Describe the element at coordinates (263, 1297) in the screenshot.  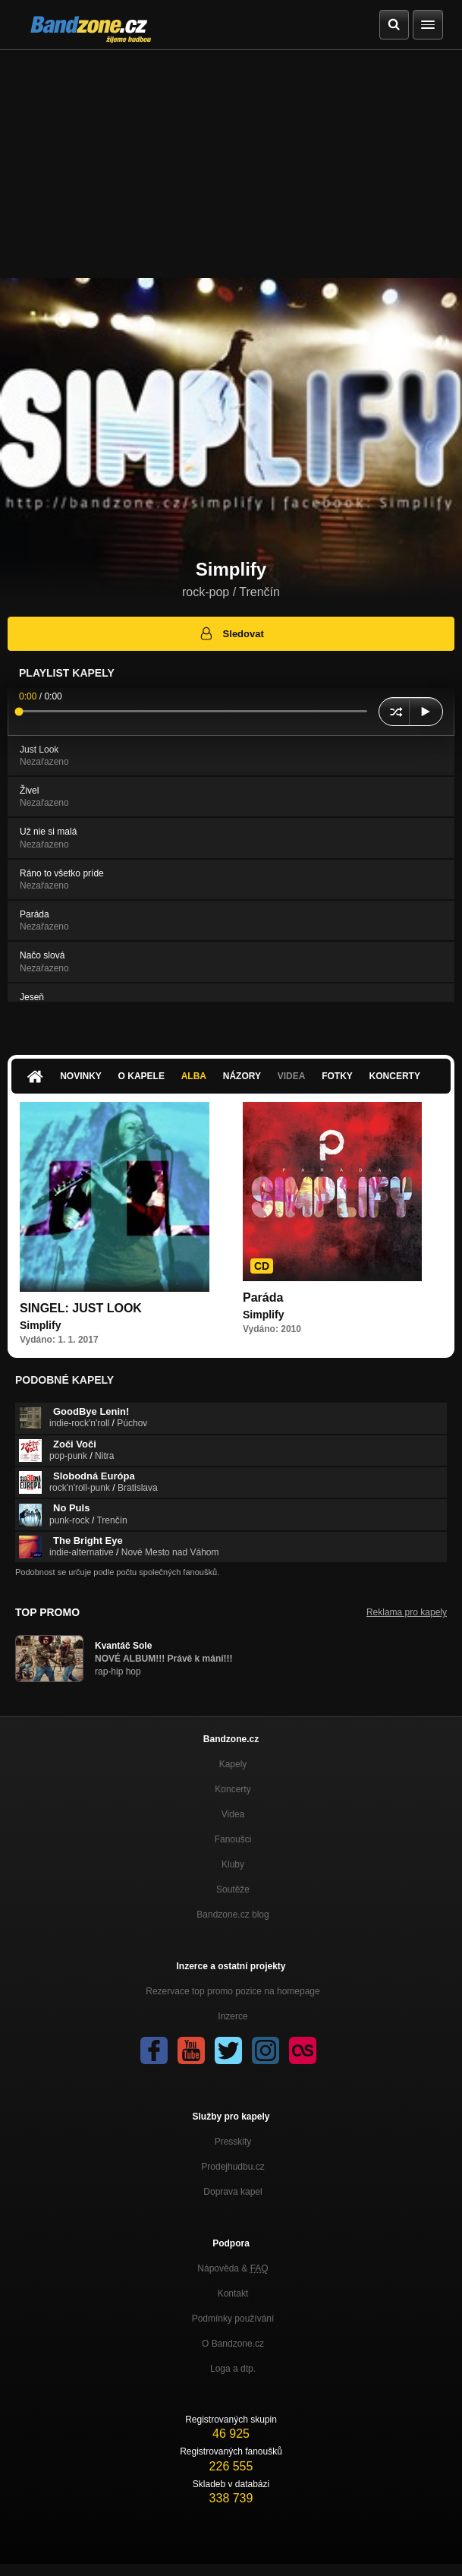
I see `Paráda` at that location.